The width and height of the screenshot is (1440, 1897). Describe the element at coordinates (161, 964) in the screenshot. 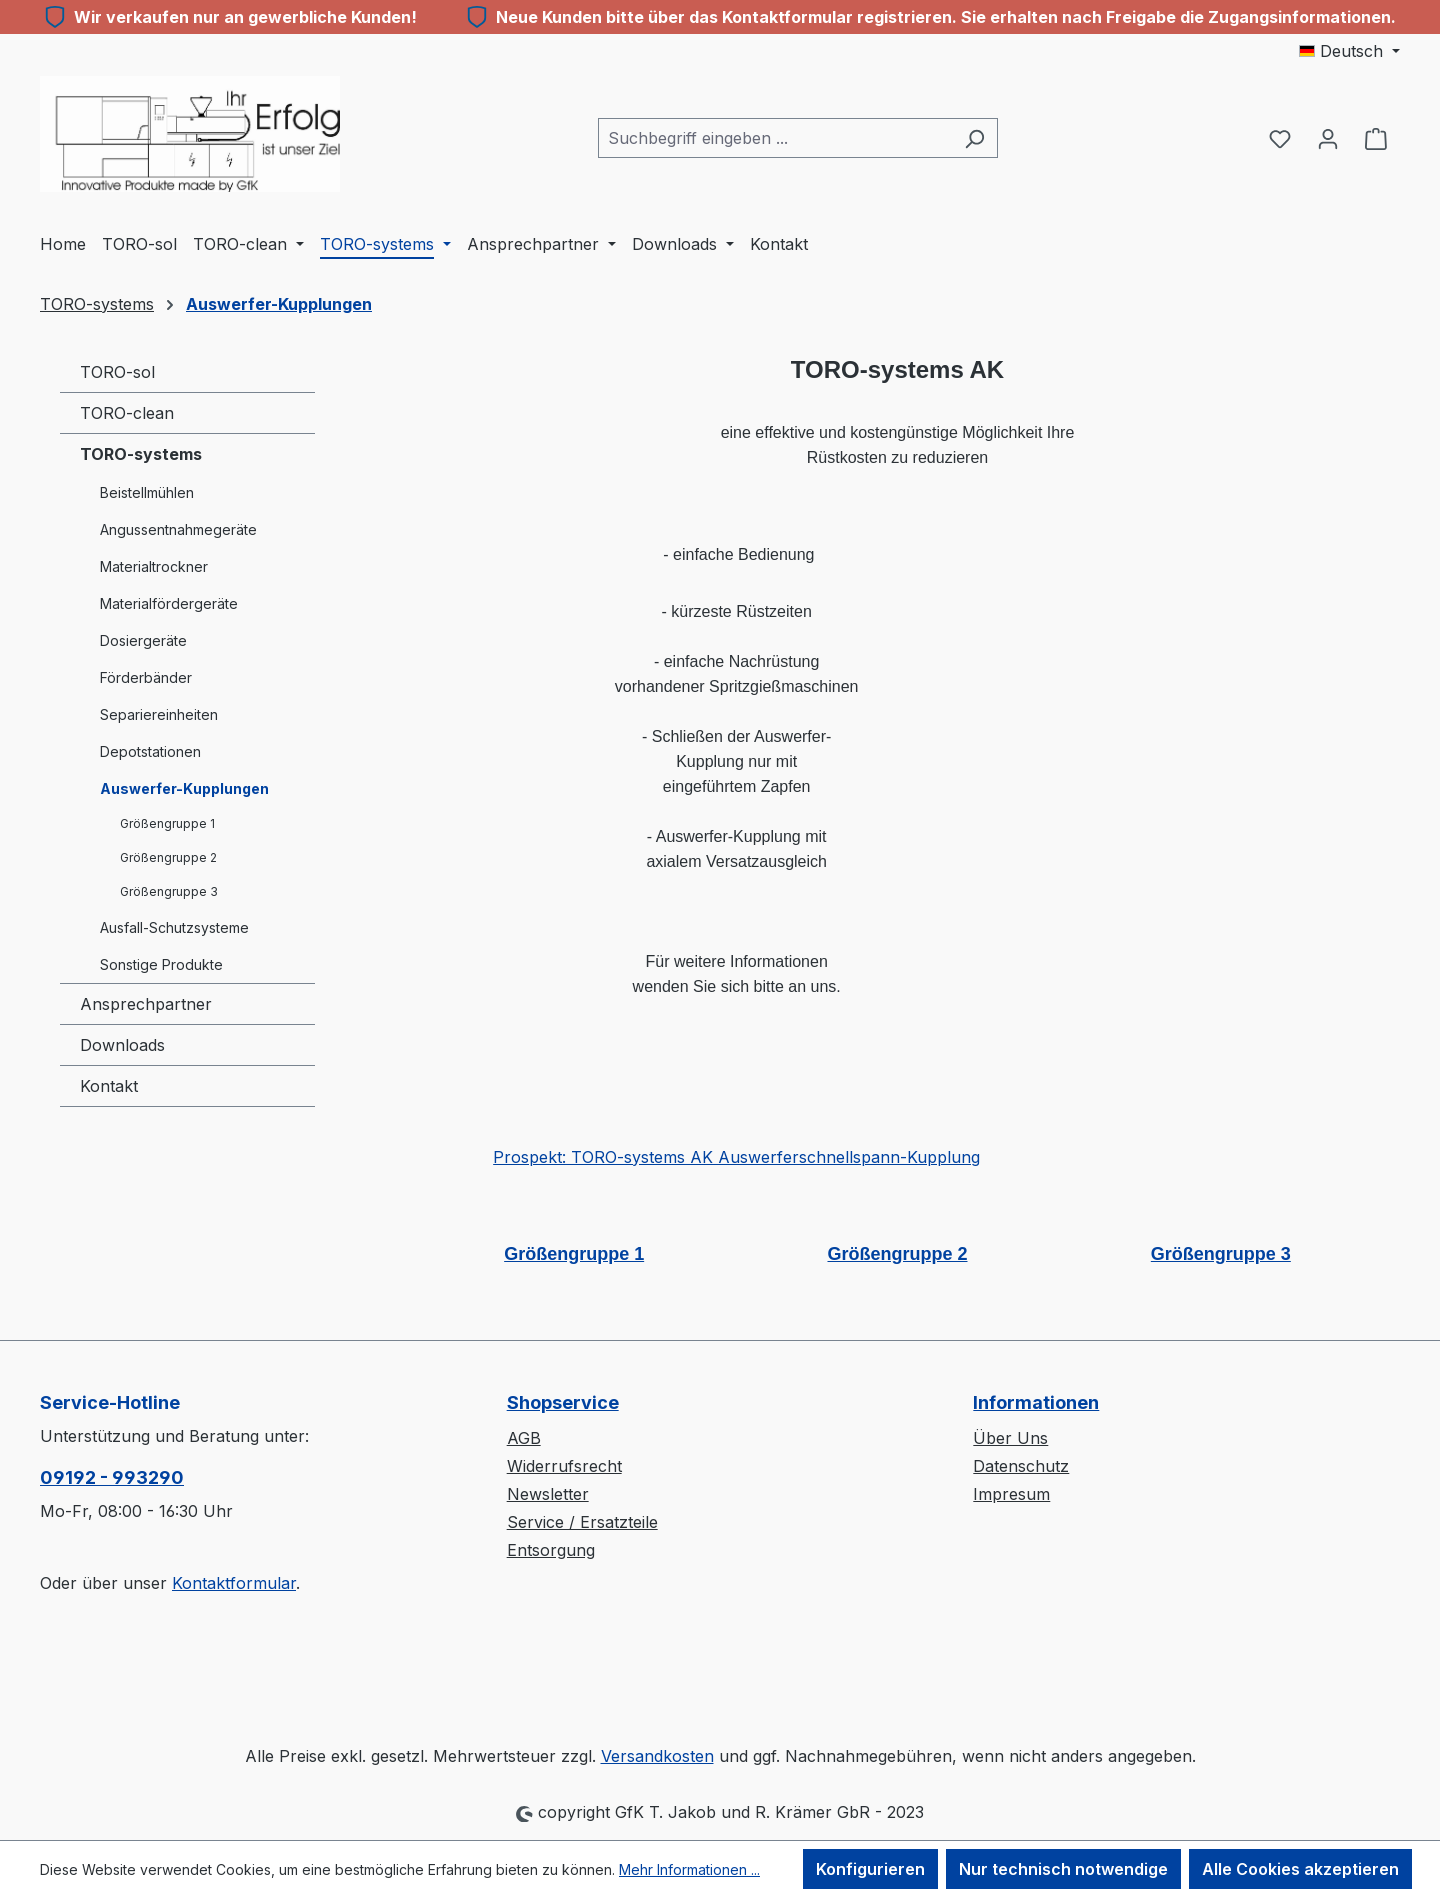

I see `Sonstige Produkte` at that location.